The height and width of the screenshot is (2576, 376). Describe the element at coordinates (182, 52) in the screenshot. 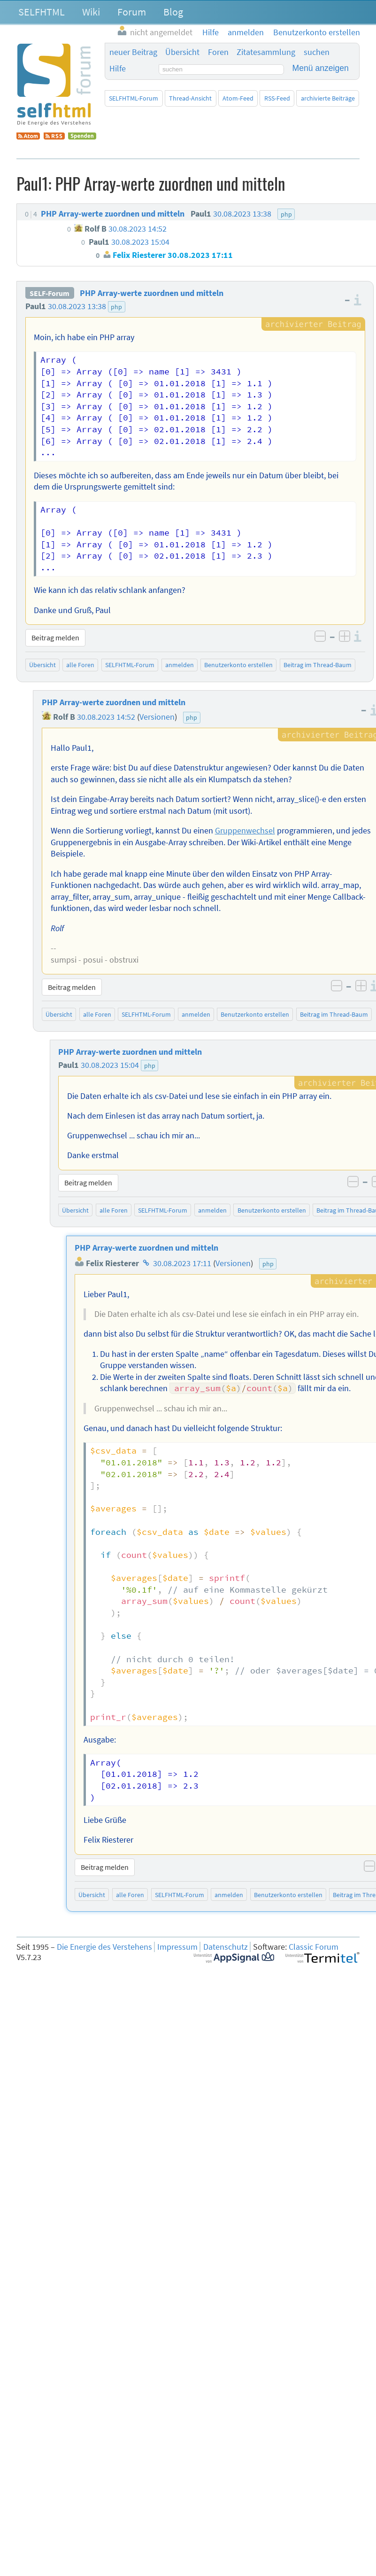

I see `Übersicht` at that location.